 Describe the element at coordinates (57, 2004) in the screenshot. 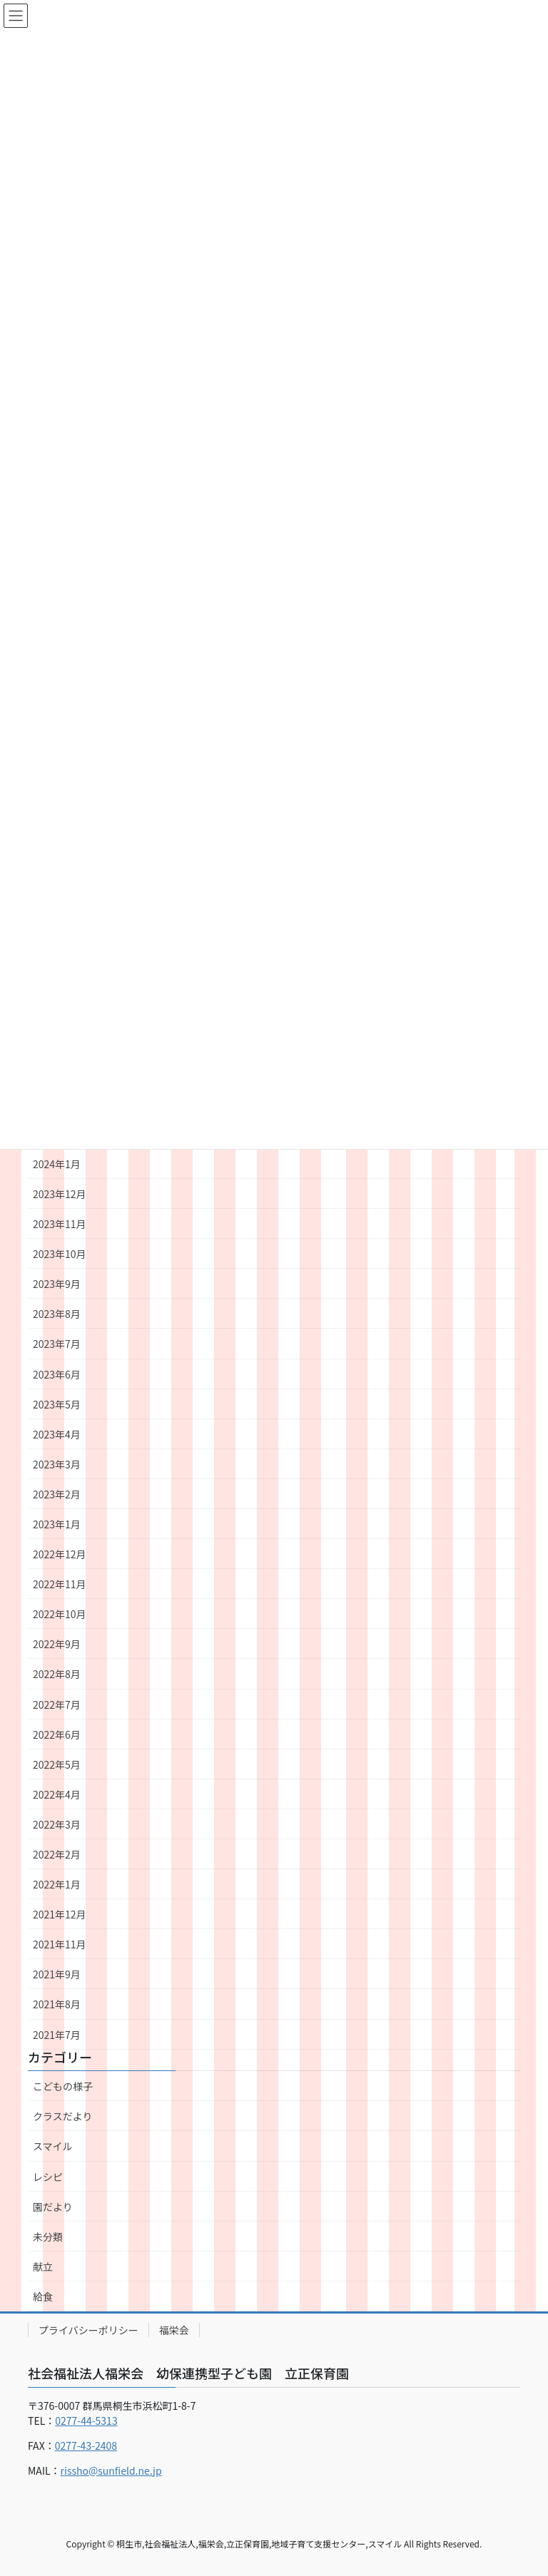

I see `2021年8月` at that location.